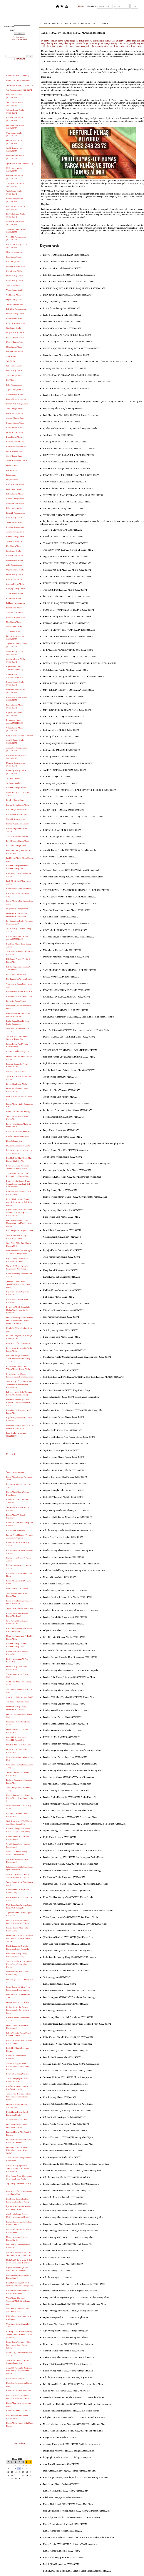  What do you see at coordinates (19, 859) in the screenshot?
I see `Parti Kumaş Alanlar Olarak Kumaş Alınır` at bounding box center [19, 859].